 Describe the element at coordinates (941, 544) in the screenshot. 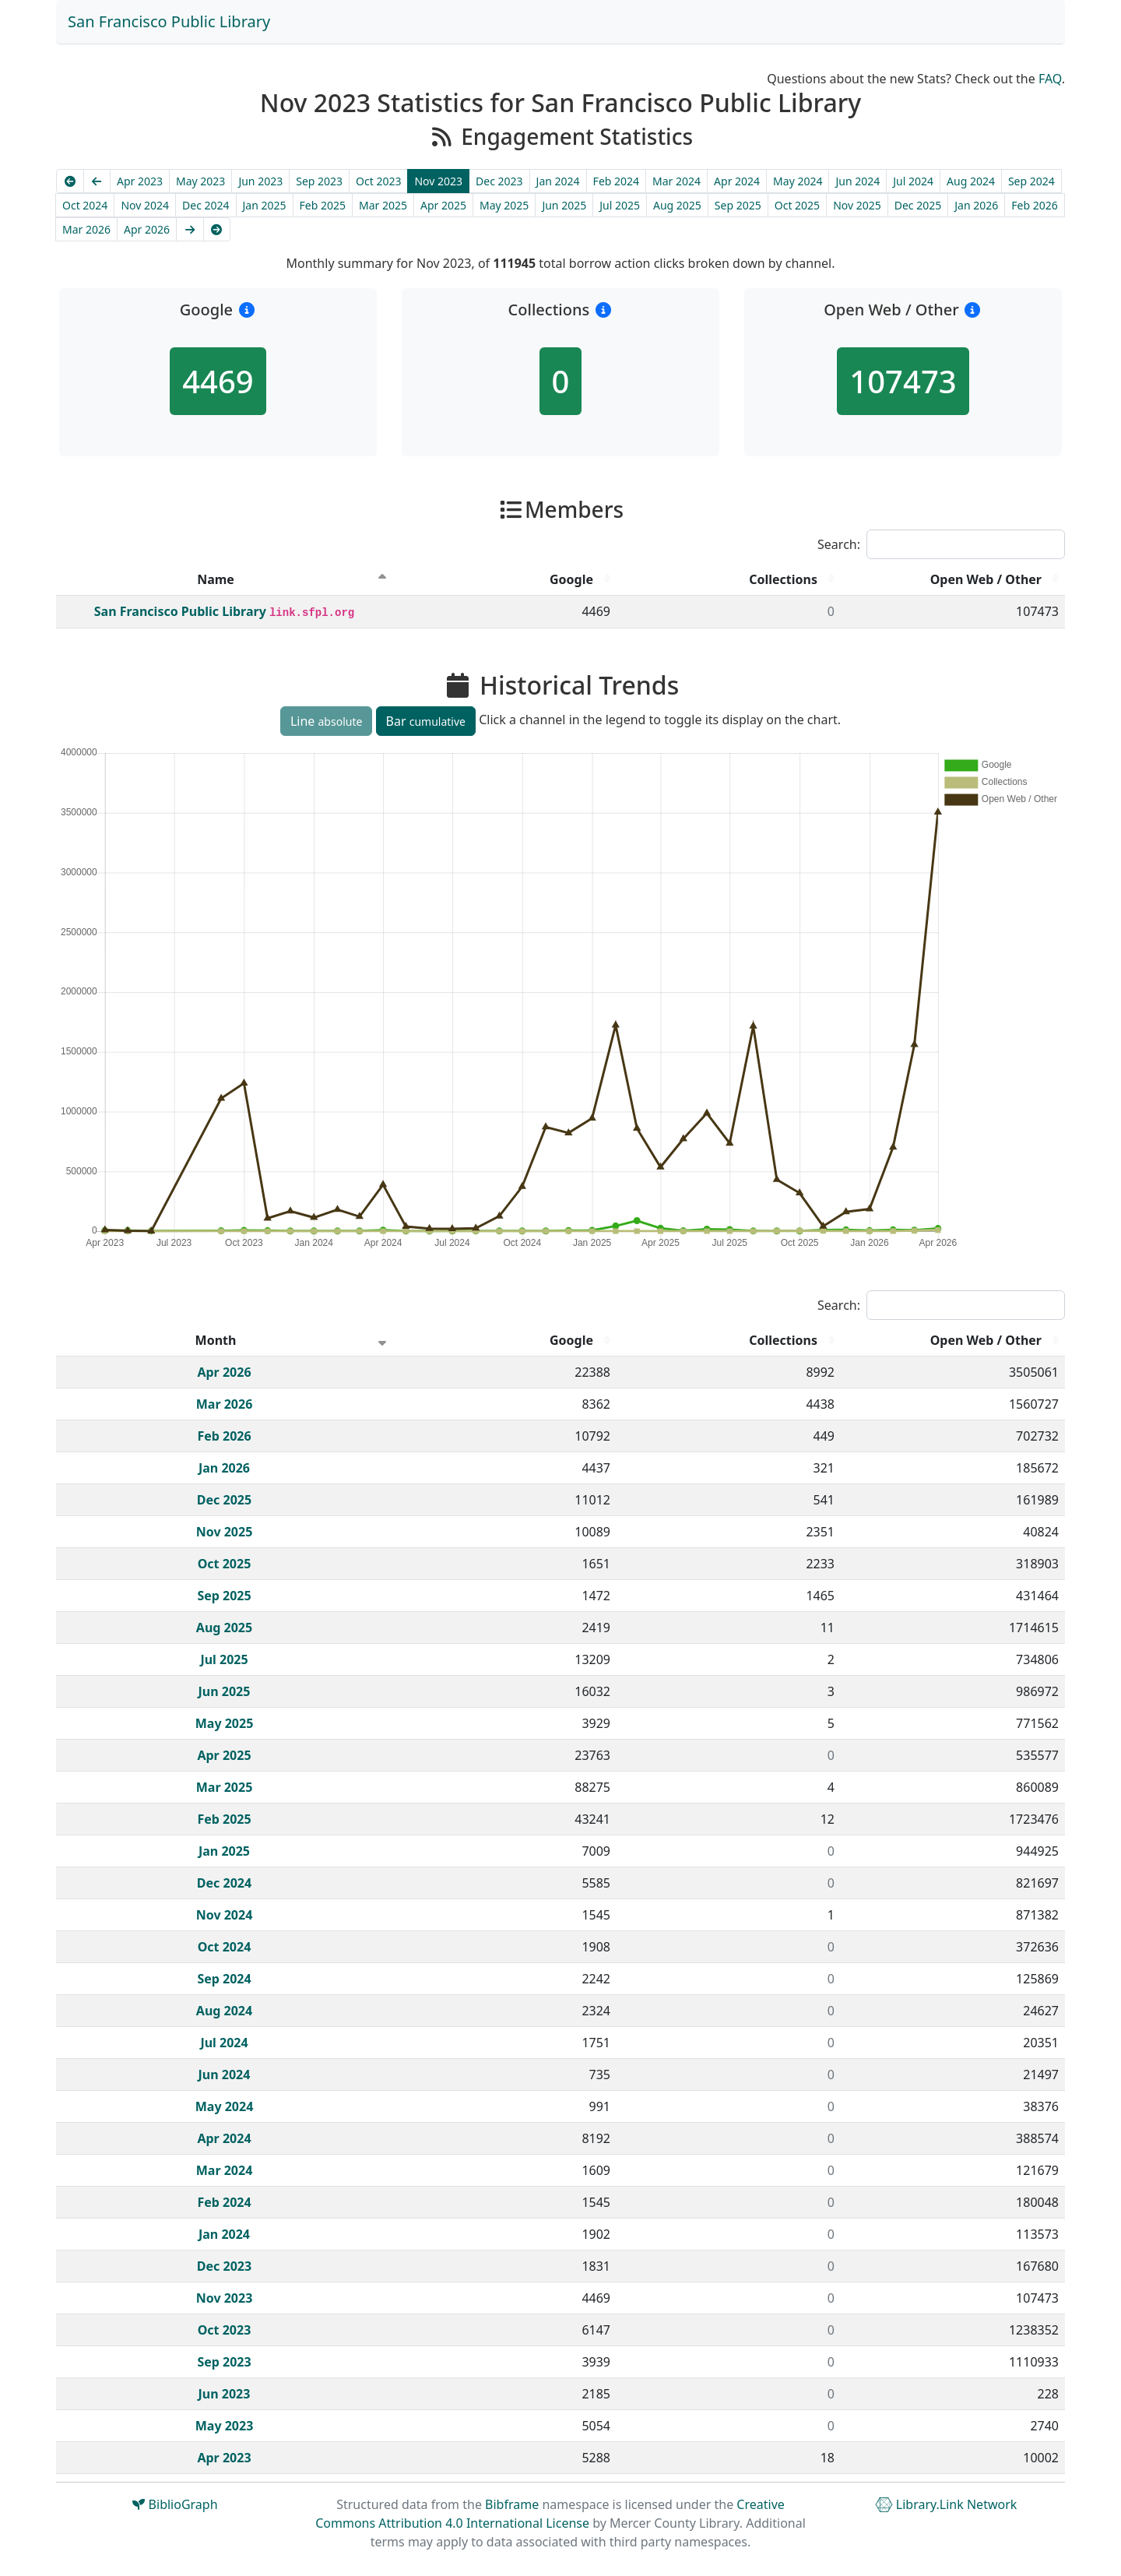

I see `Search:` at that location.